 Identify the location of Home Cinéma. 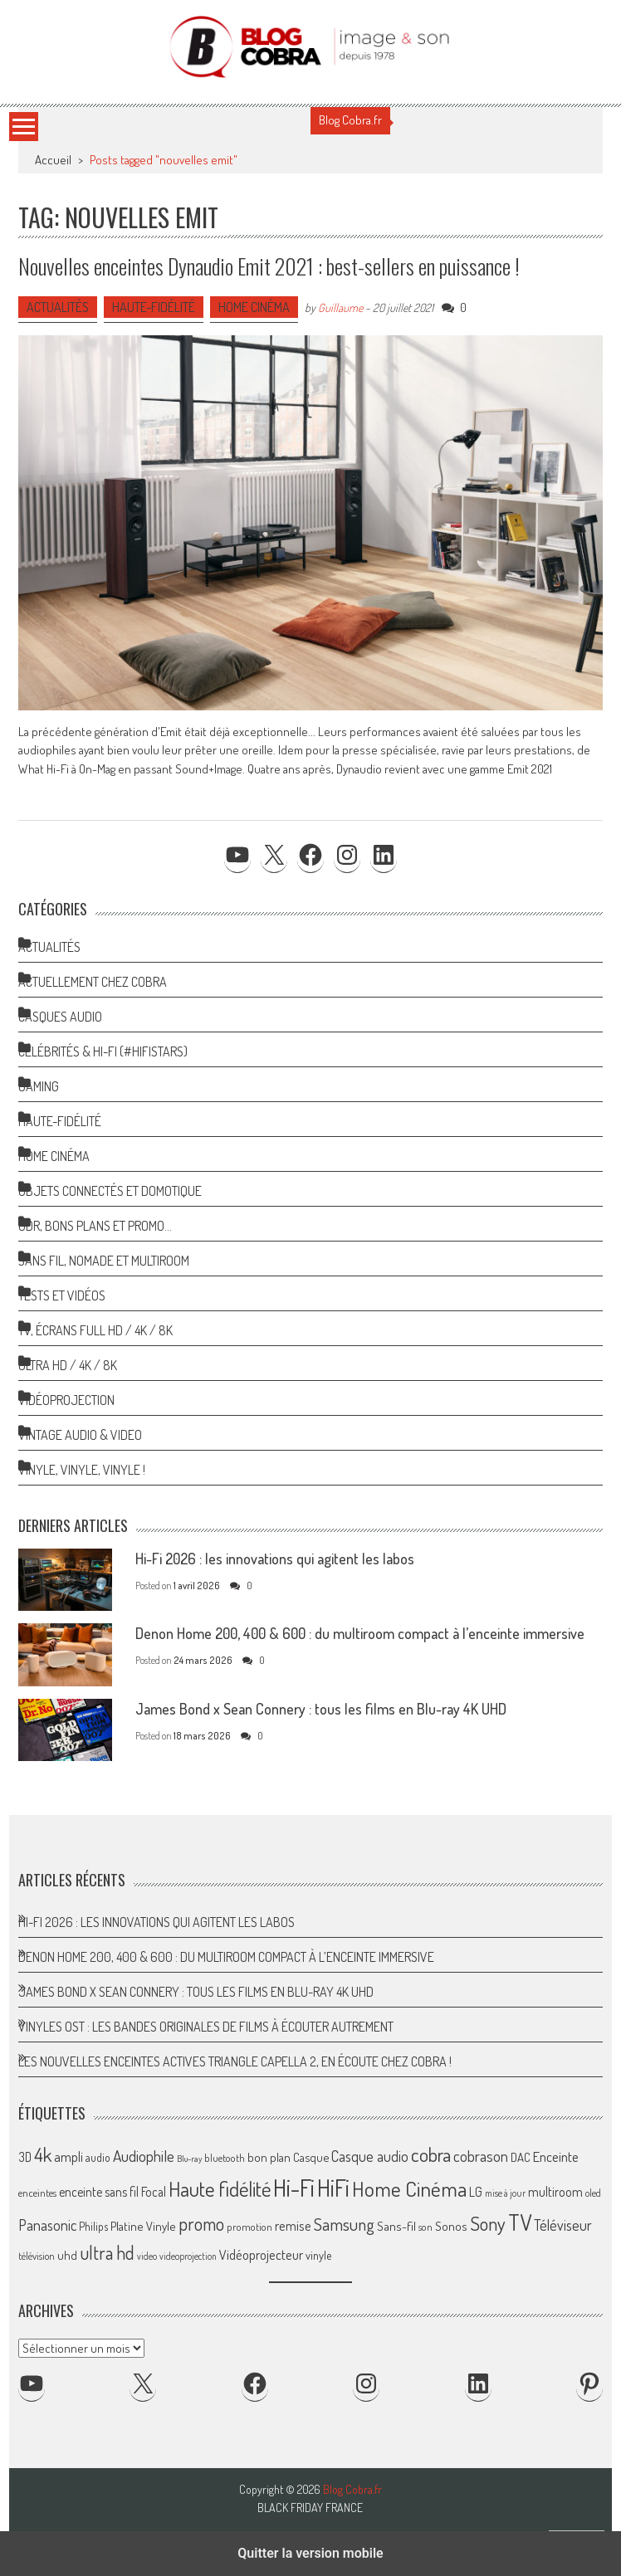
(254, 307).